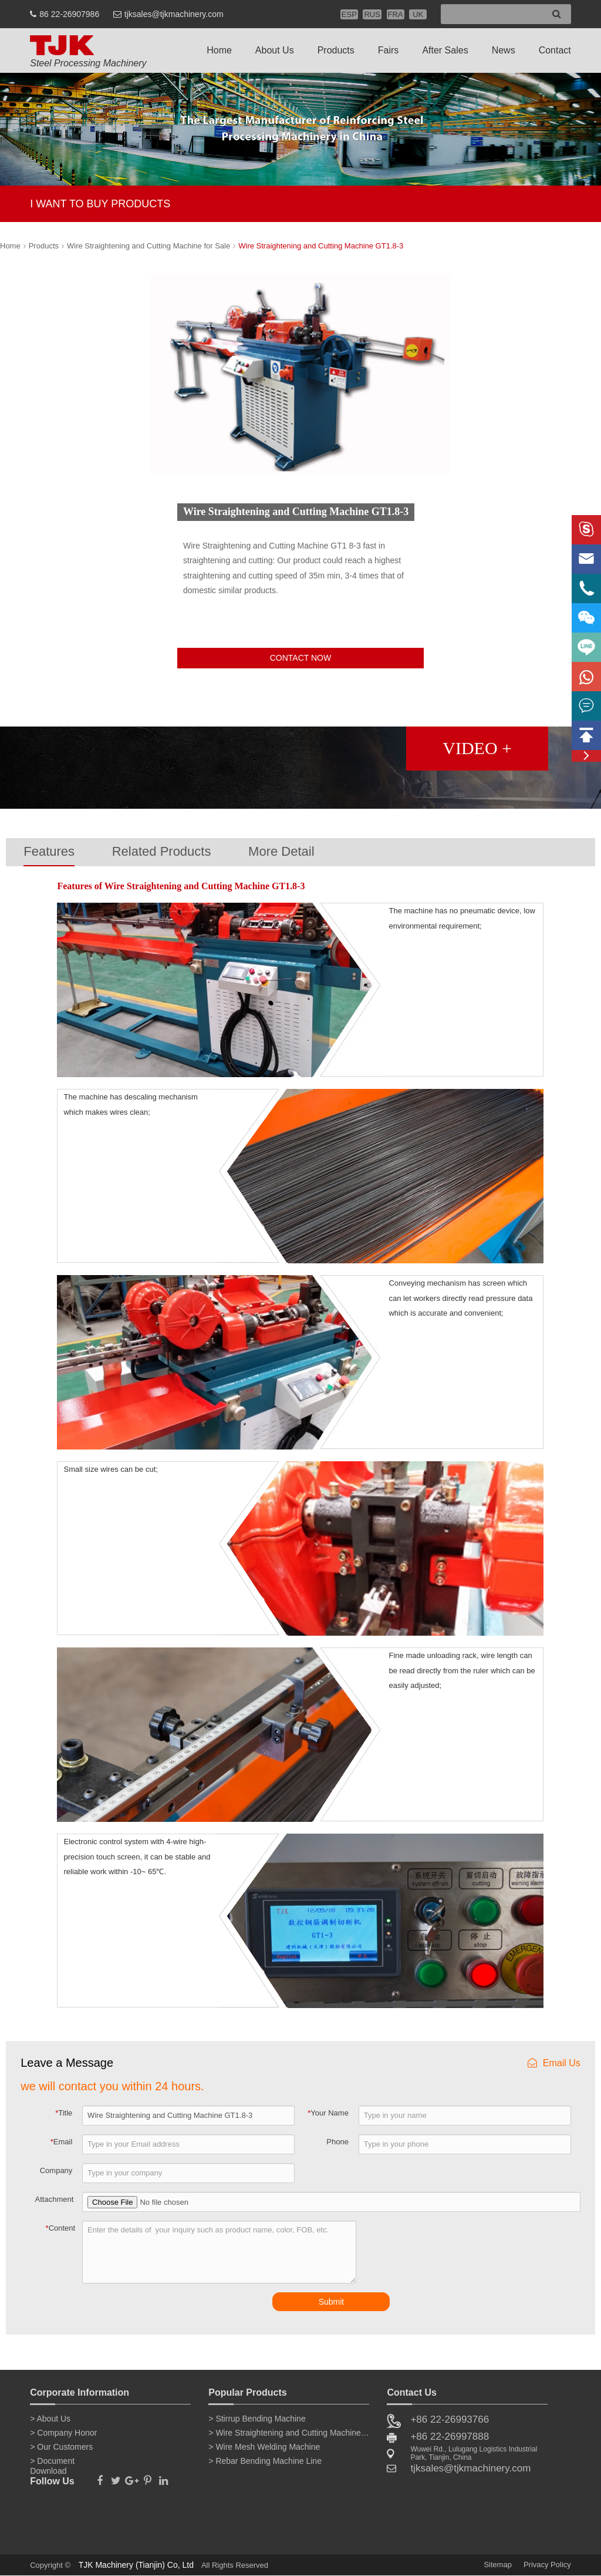  Describe the element at coordinates (477, 748) in the screenshot. I see `VIDEO +` at that location.